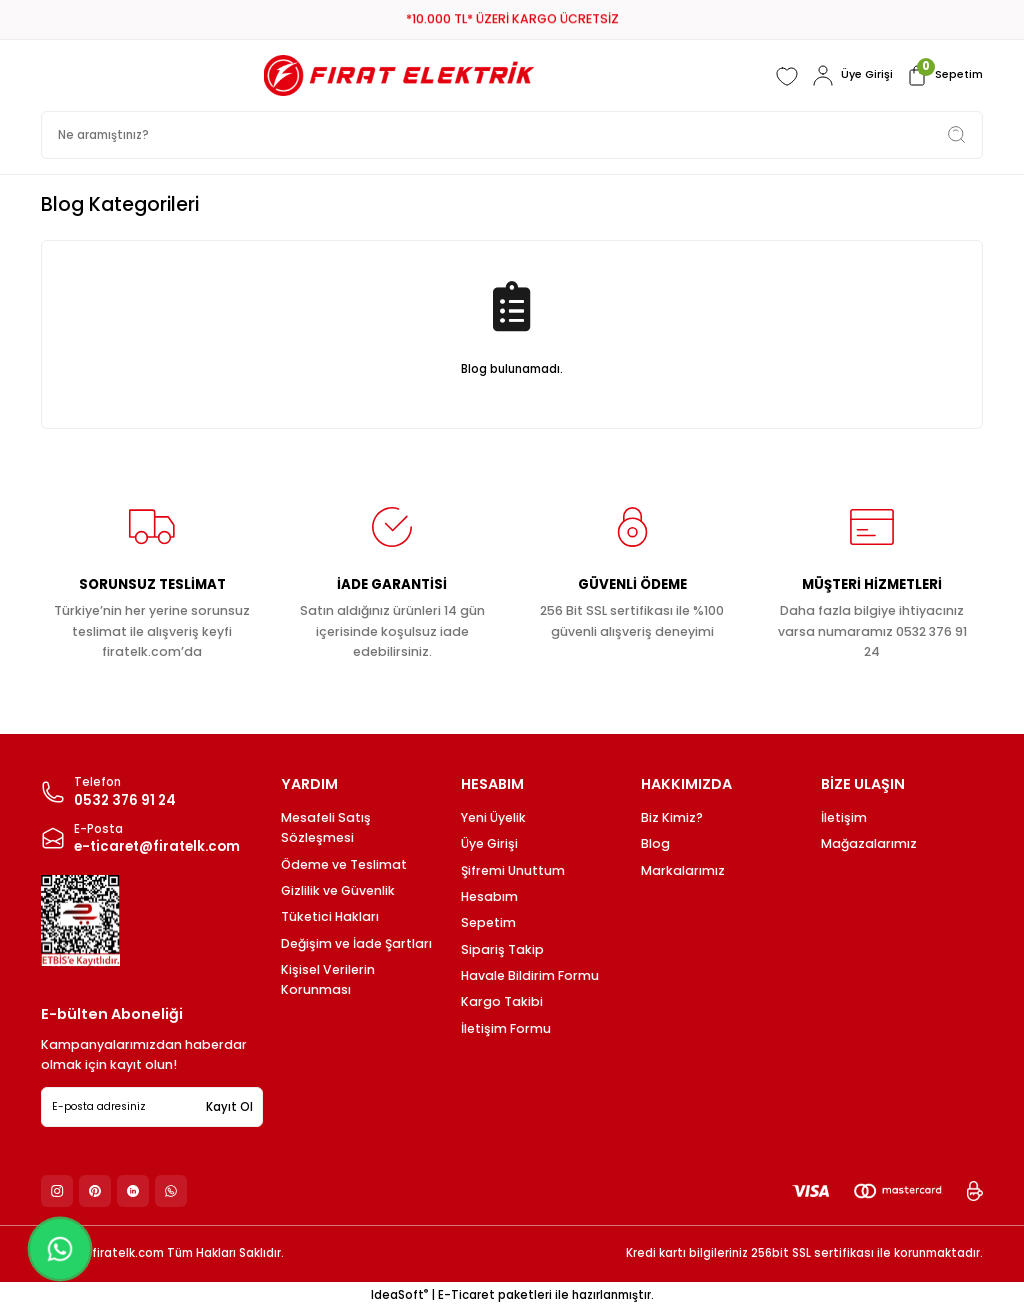 The width and height of the screenshot is (1024, 1309). What do you see at coordinates (683, 870) in the screenshot?
I see `Markalarımız` at bounding box center [683, 870].